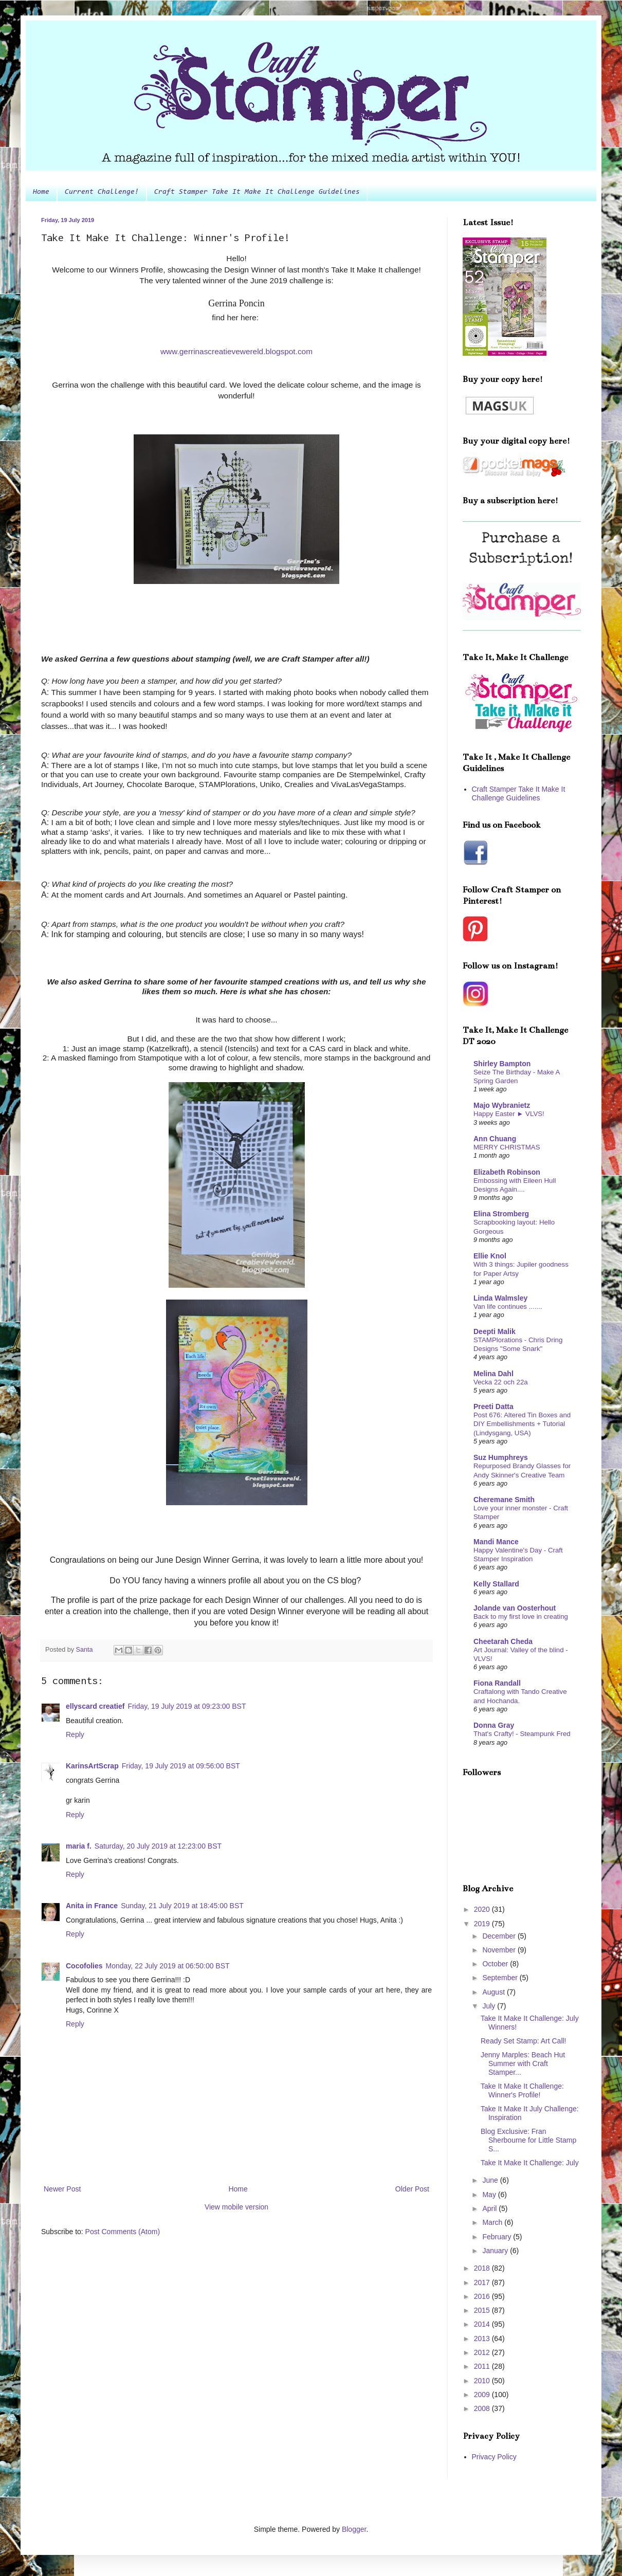  What do you see at coordinates (493, 1406) in the screenshot?
I see `Preeti Datta` at bounding box center [493, 1406].